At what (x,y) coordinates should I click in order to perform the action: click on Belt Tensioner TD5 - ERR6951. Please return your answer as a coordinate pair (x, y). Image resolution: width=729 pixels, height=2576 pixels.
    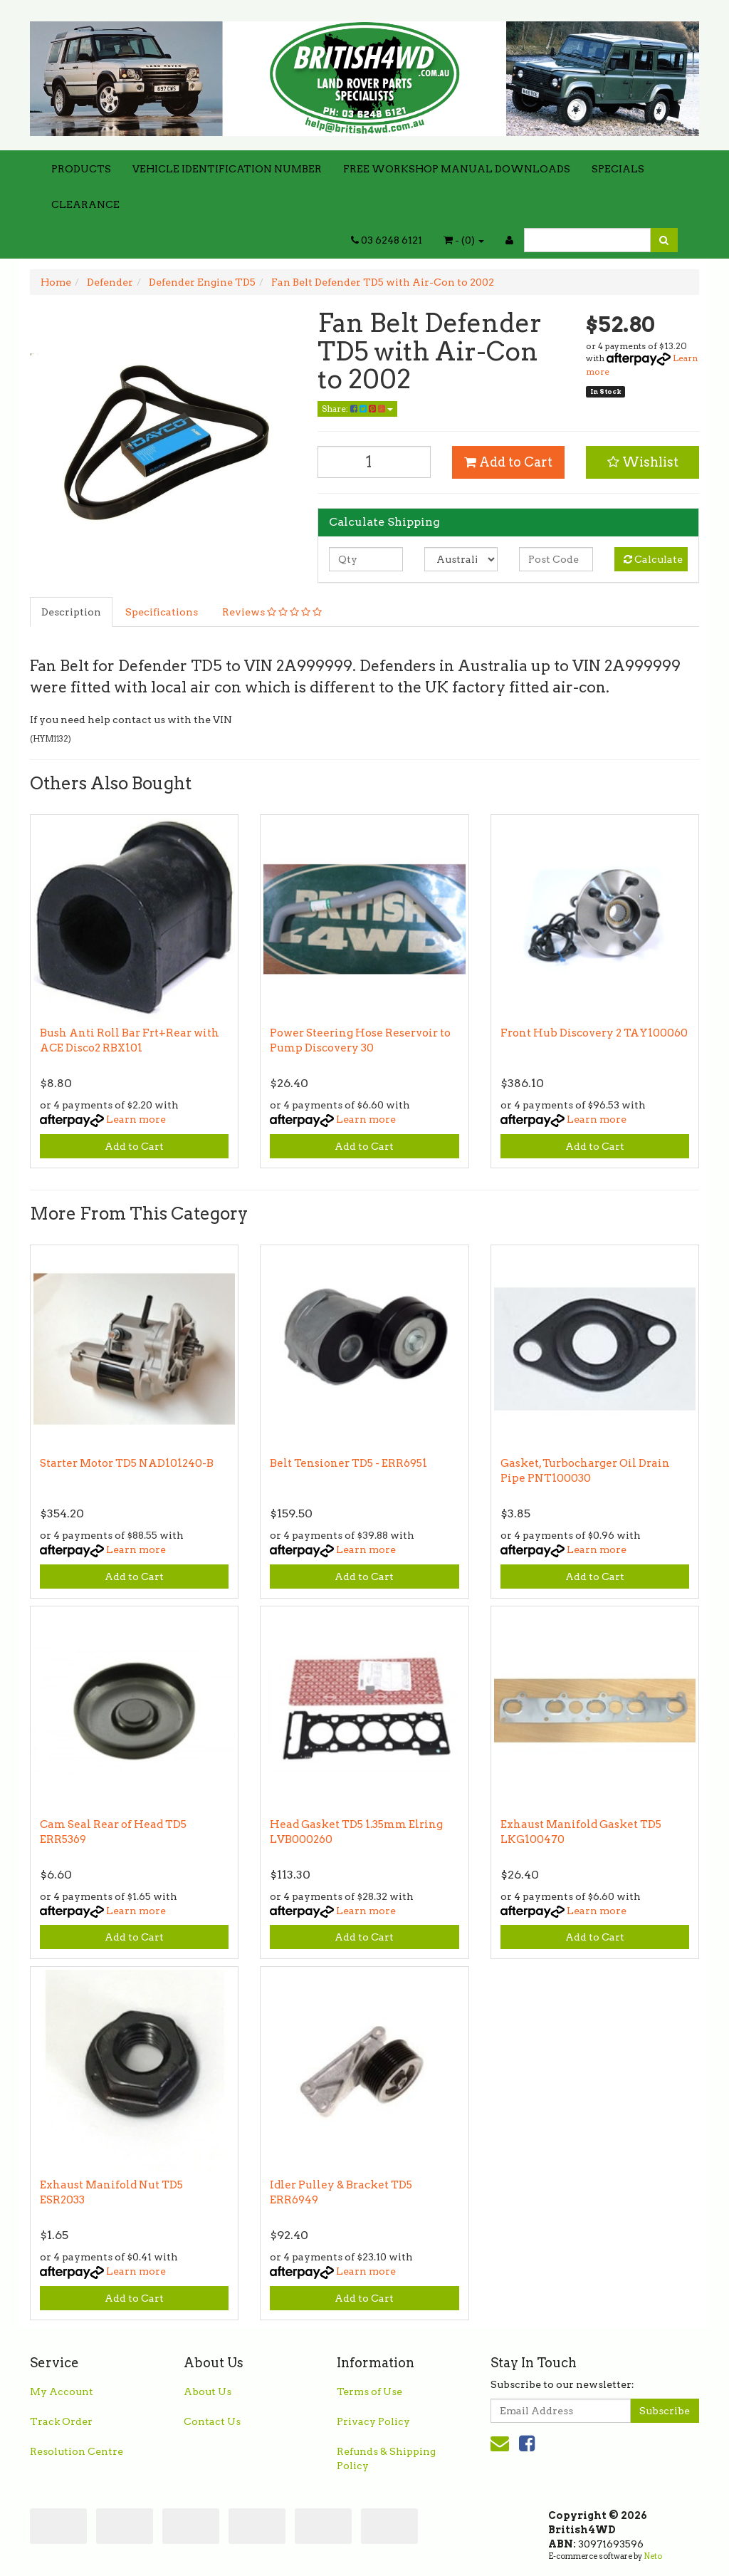
    Looking at the image, I should click on (348, 1463).